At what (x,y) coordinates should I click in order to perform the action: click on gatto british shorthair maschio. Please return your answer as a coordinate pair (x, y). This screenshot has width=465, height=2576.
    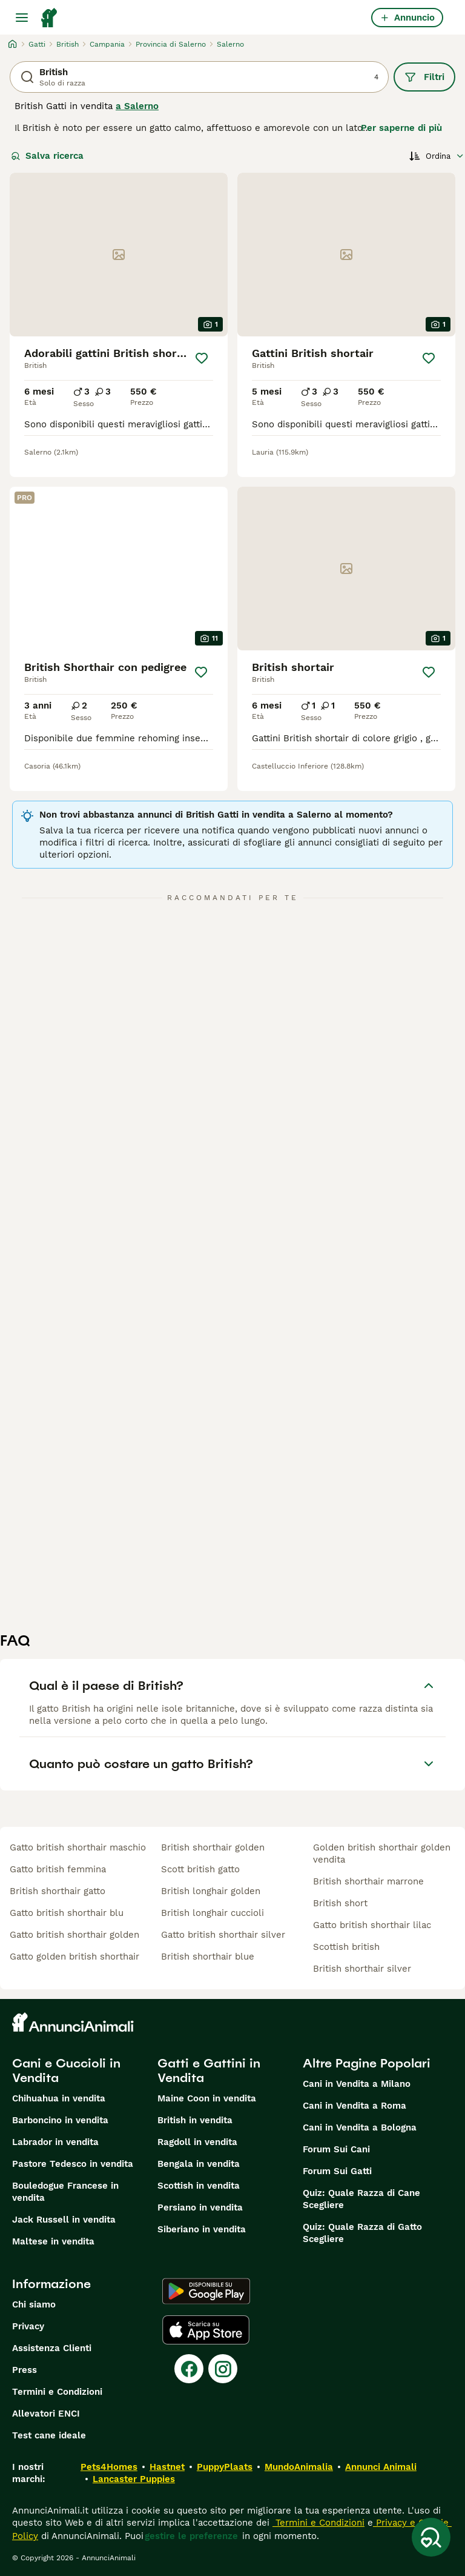
    Looking at the image, I should click on (78, 1847).